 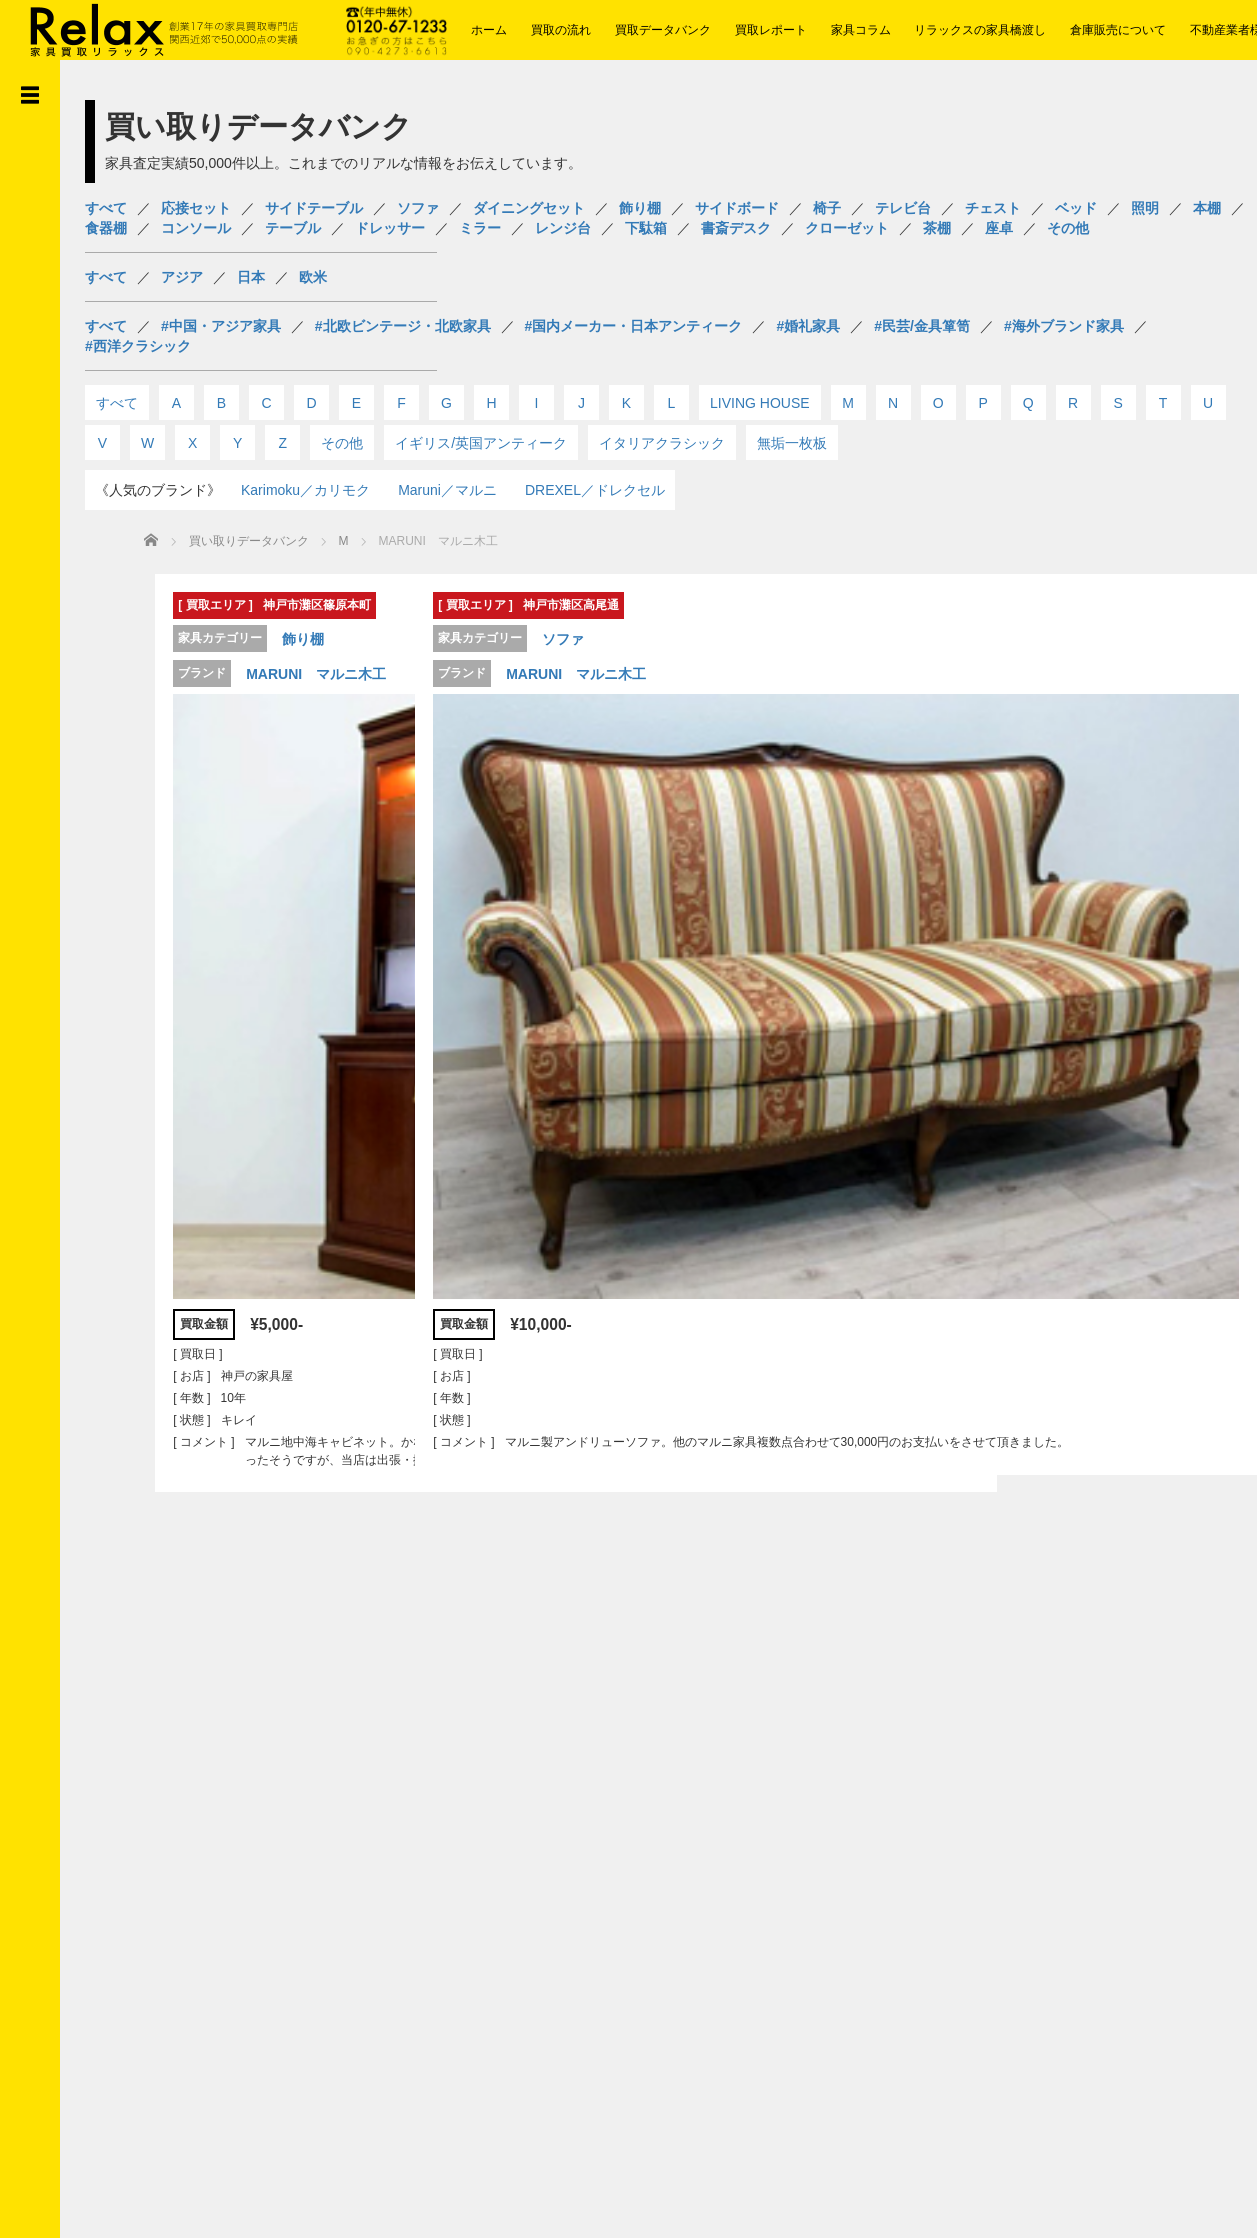 What do you see at coordinates (1145, 208) in the screenshot?
I see `照明` at bounding box center [1145, 208].